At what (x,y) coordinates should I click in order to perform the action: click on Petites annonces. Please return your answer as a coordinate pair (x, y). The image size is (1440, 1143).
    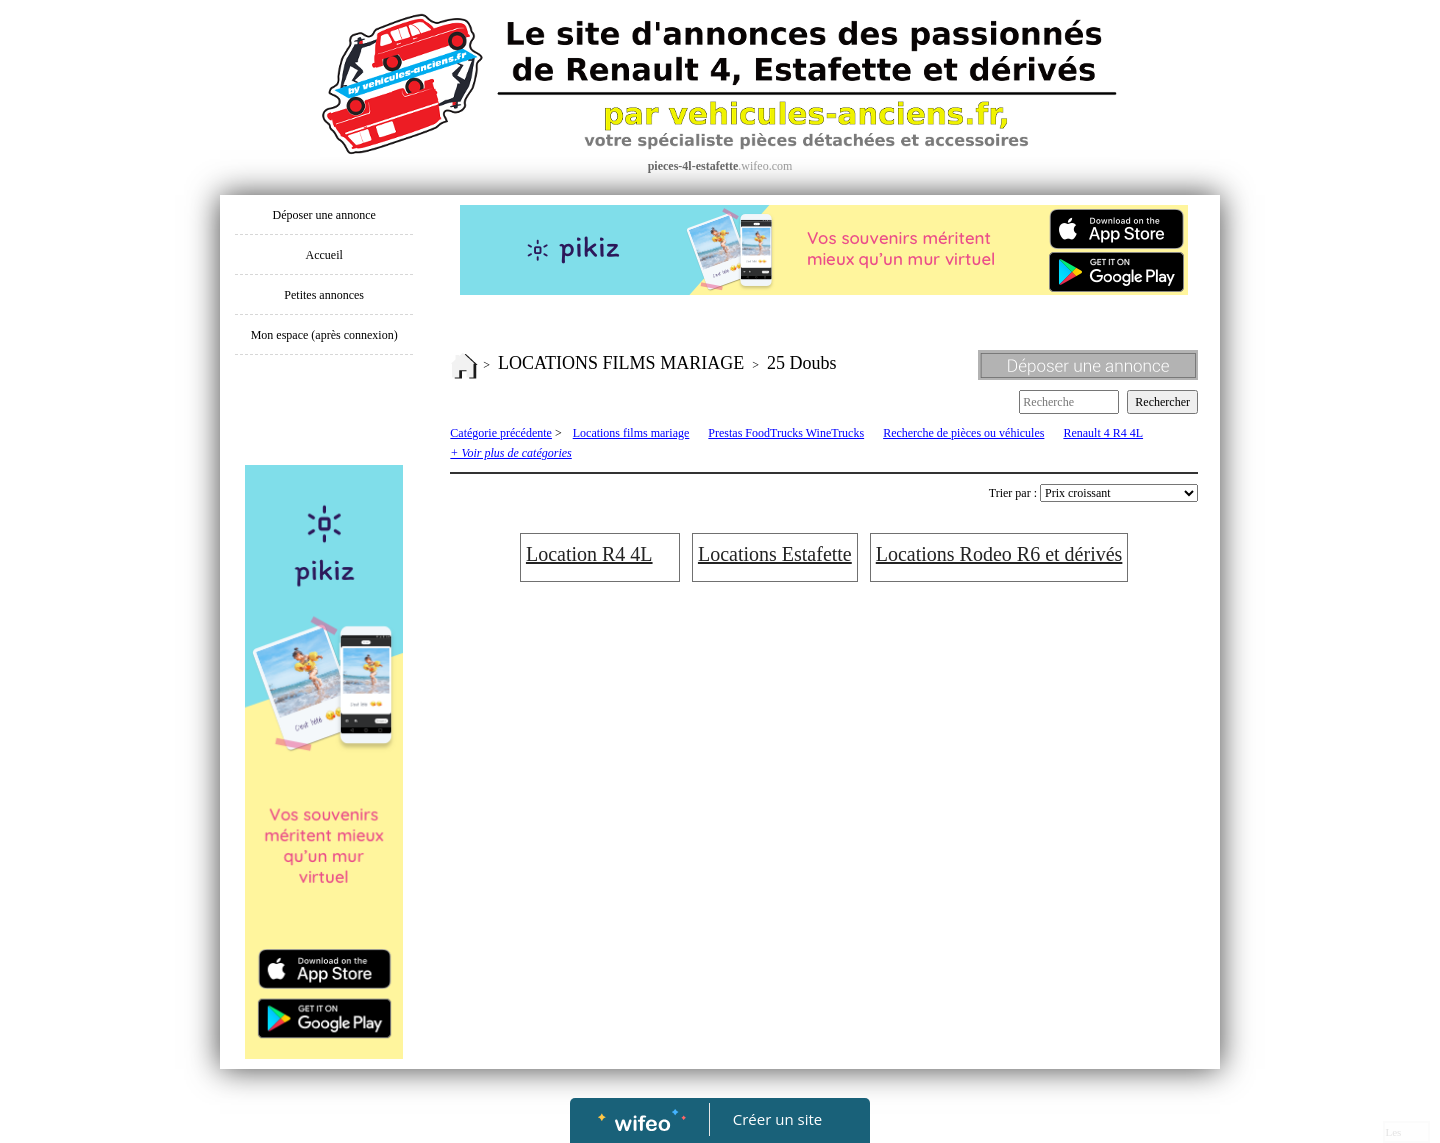
    Looking at the image, I should click on (324, 295).